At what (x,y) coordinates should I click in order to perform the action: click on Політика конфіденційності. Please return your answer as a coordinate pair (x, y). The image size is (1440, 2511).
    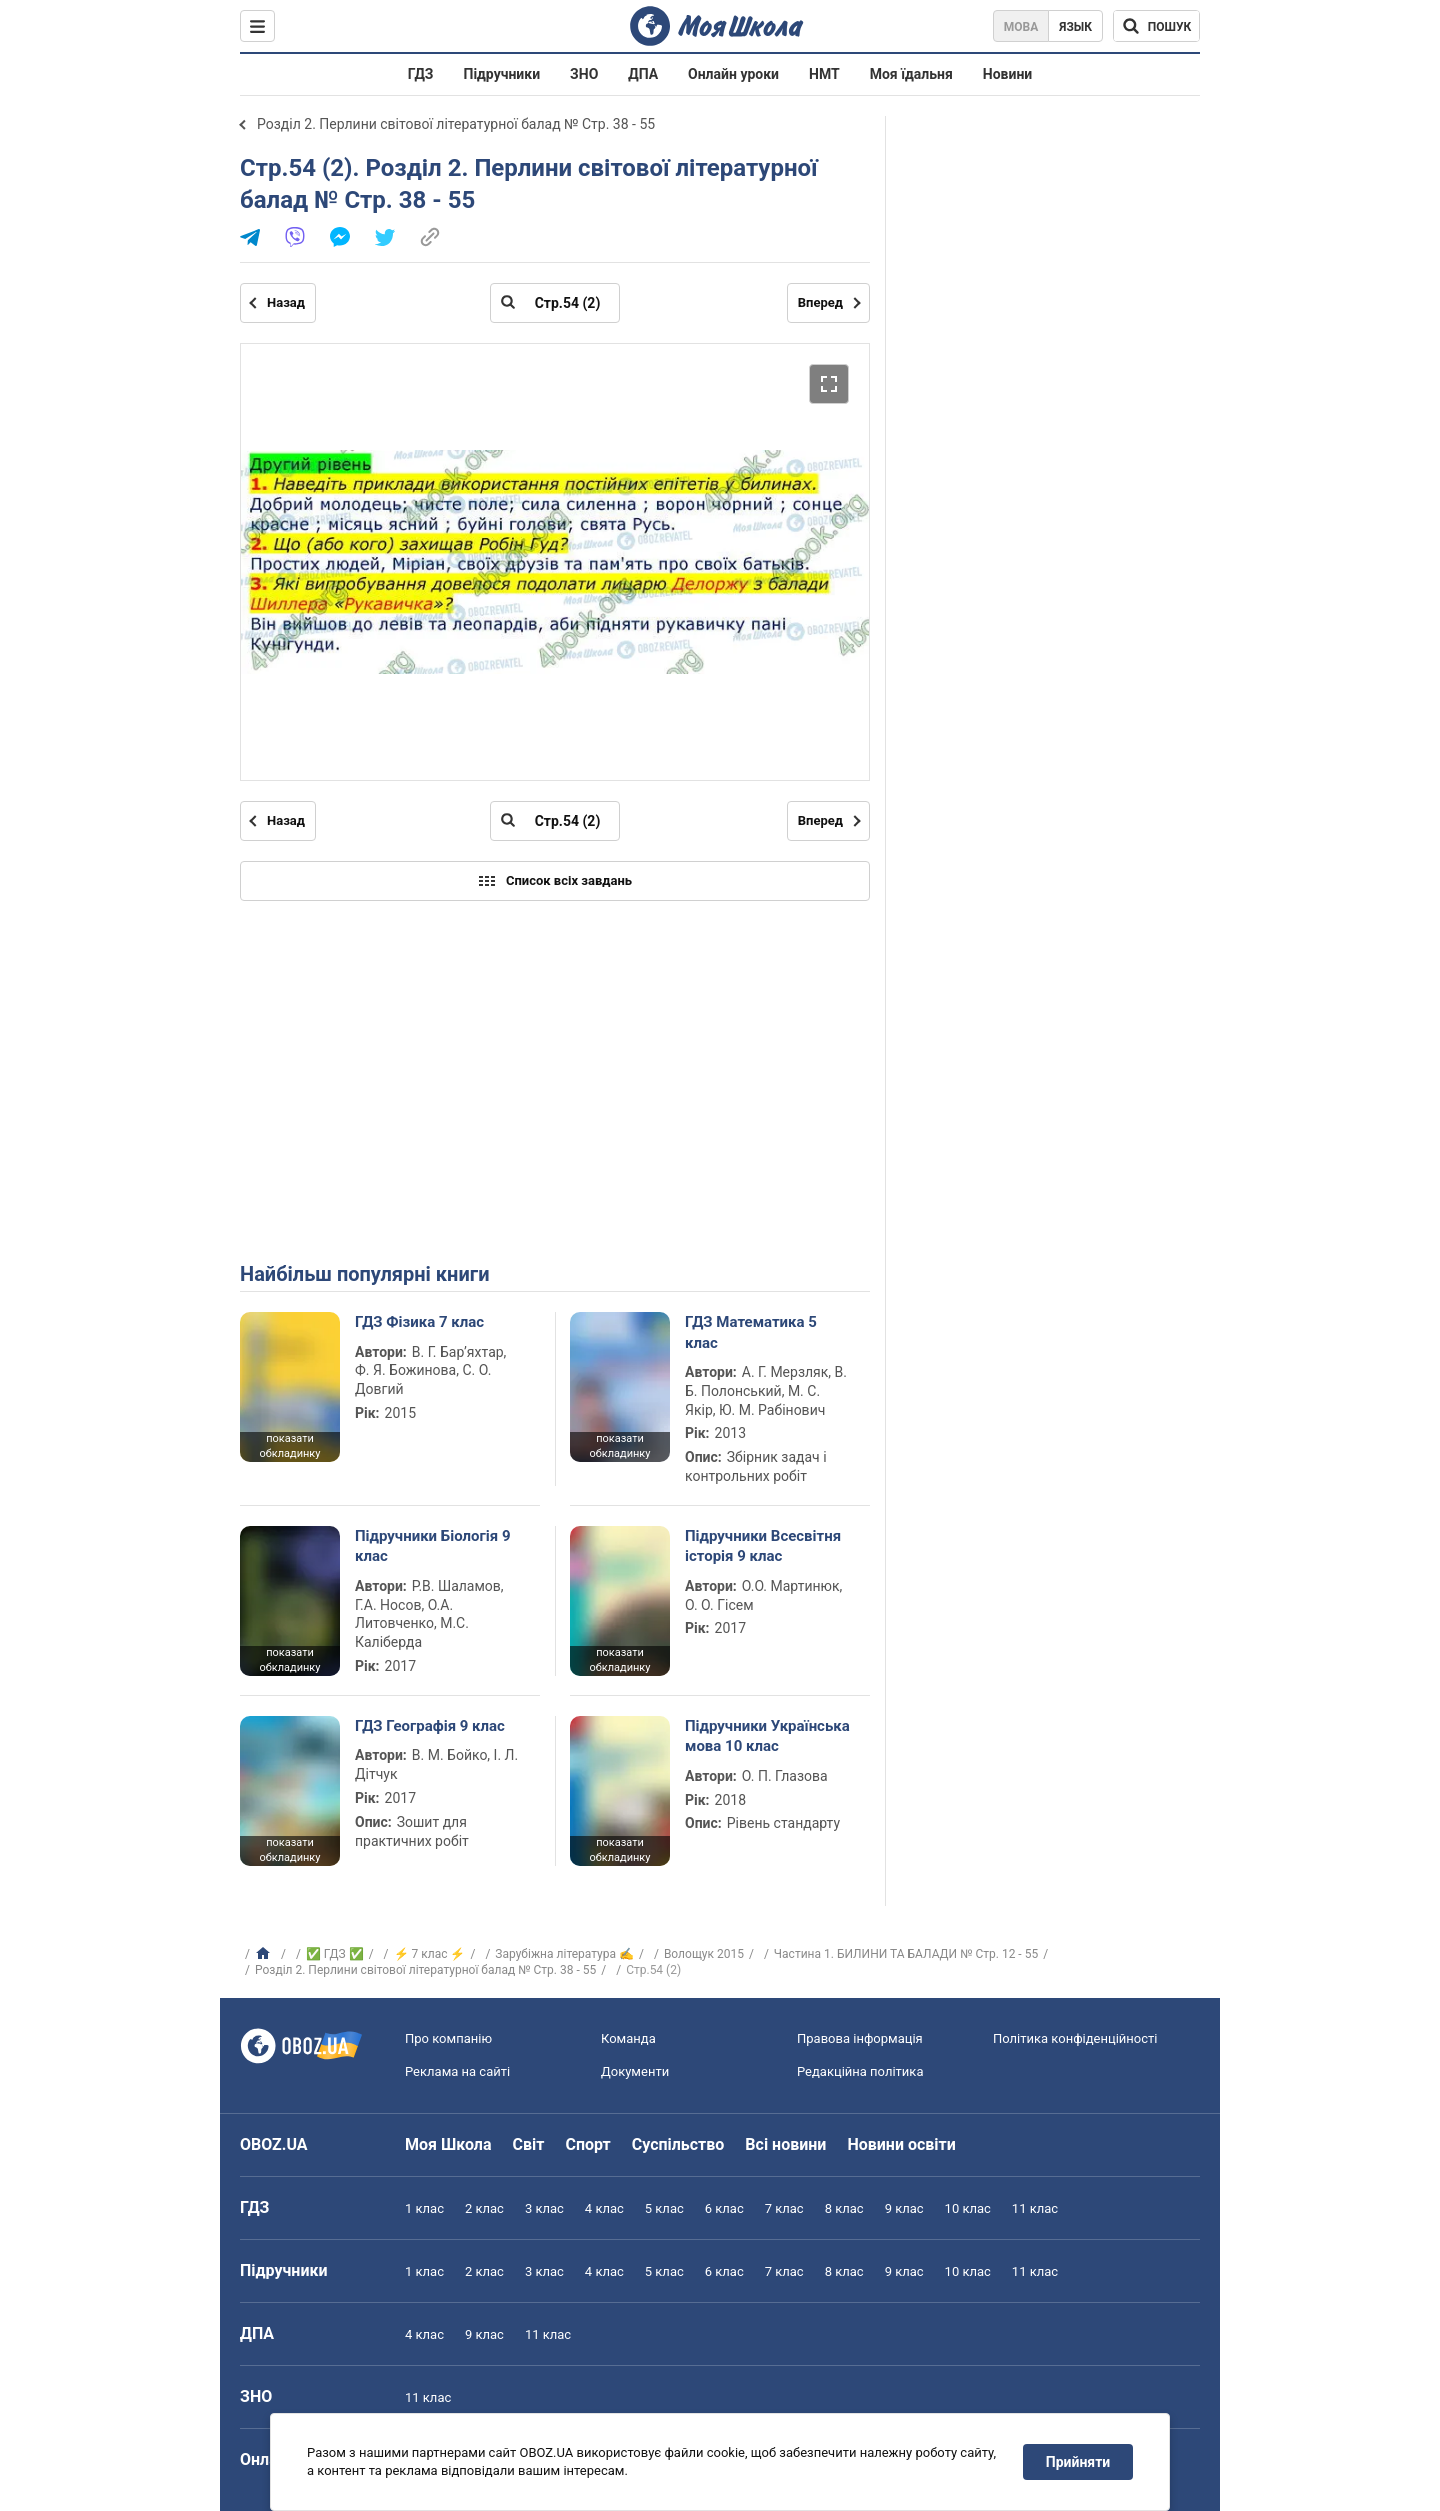
    Looking at the image, I should click on (1075, 2038).